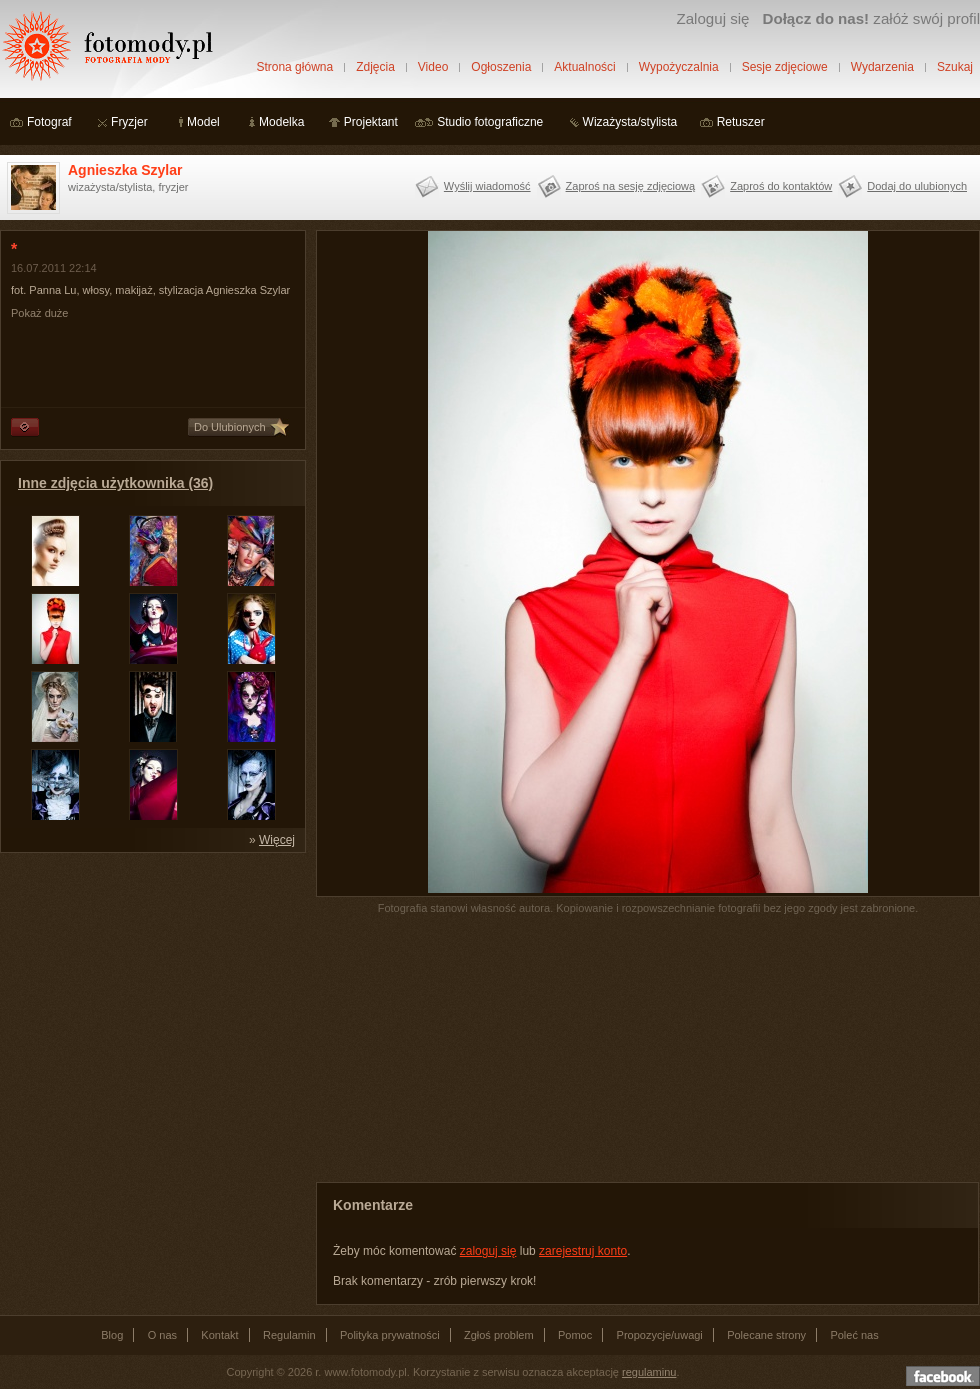 This screenshot has height=1389, width=980. Describe the element at coordinates (371, 122) in the screenshot. I see `Projektant` at that location.